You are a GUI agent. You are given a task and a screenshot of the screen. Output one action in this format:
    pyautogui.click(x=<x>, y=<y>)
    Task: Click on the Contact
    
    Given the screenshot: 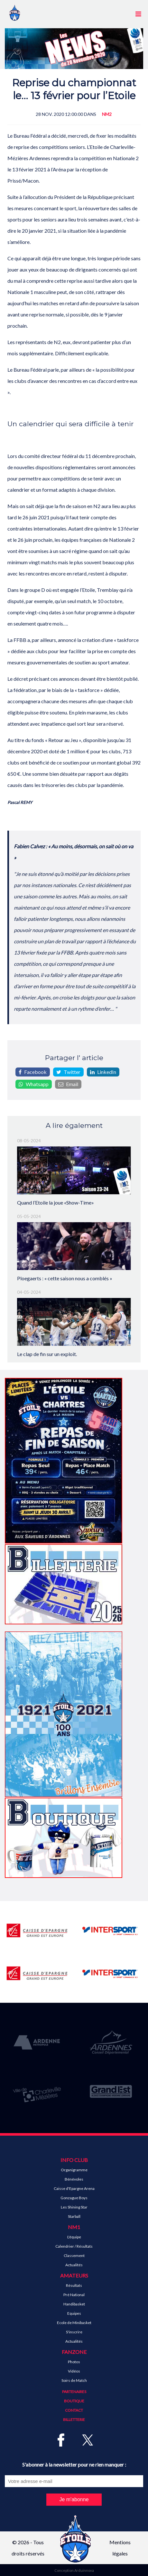 What is the action you would take?
    pyautogui.click(x=74, y=2410)
    